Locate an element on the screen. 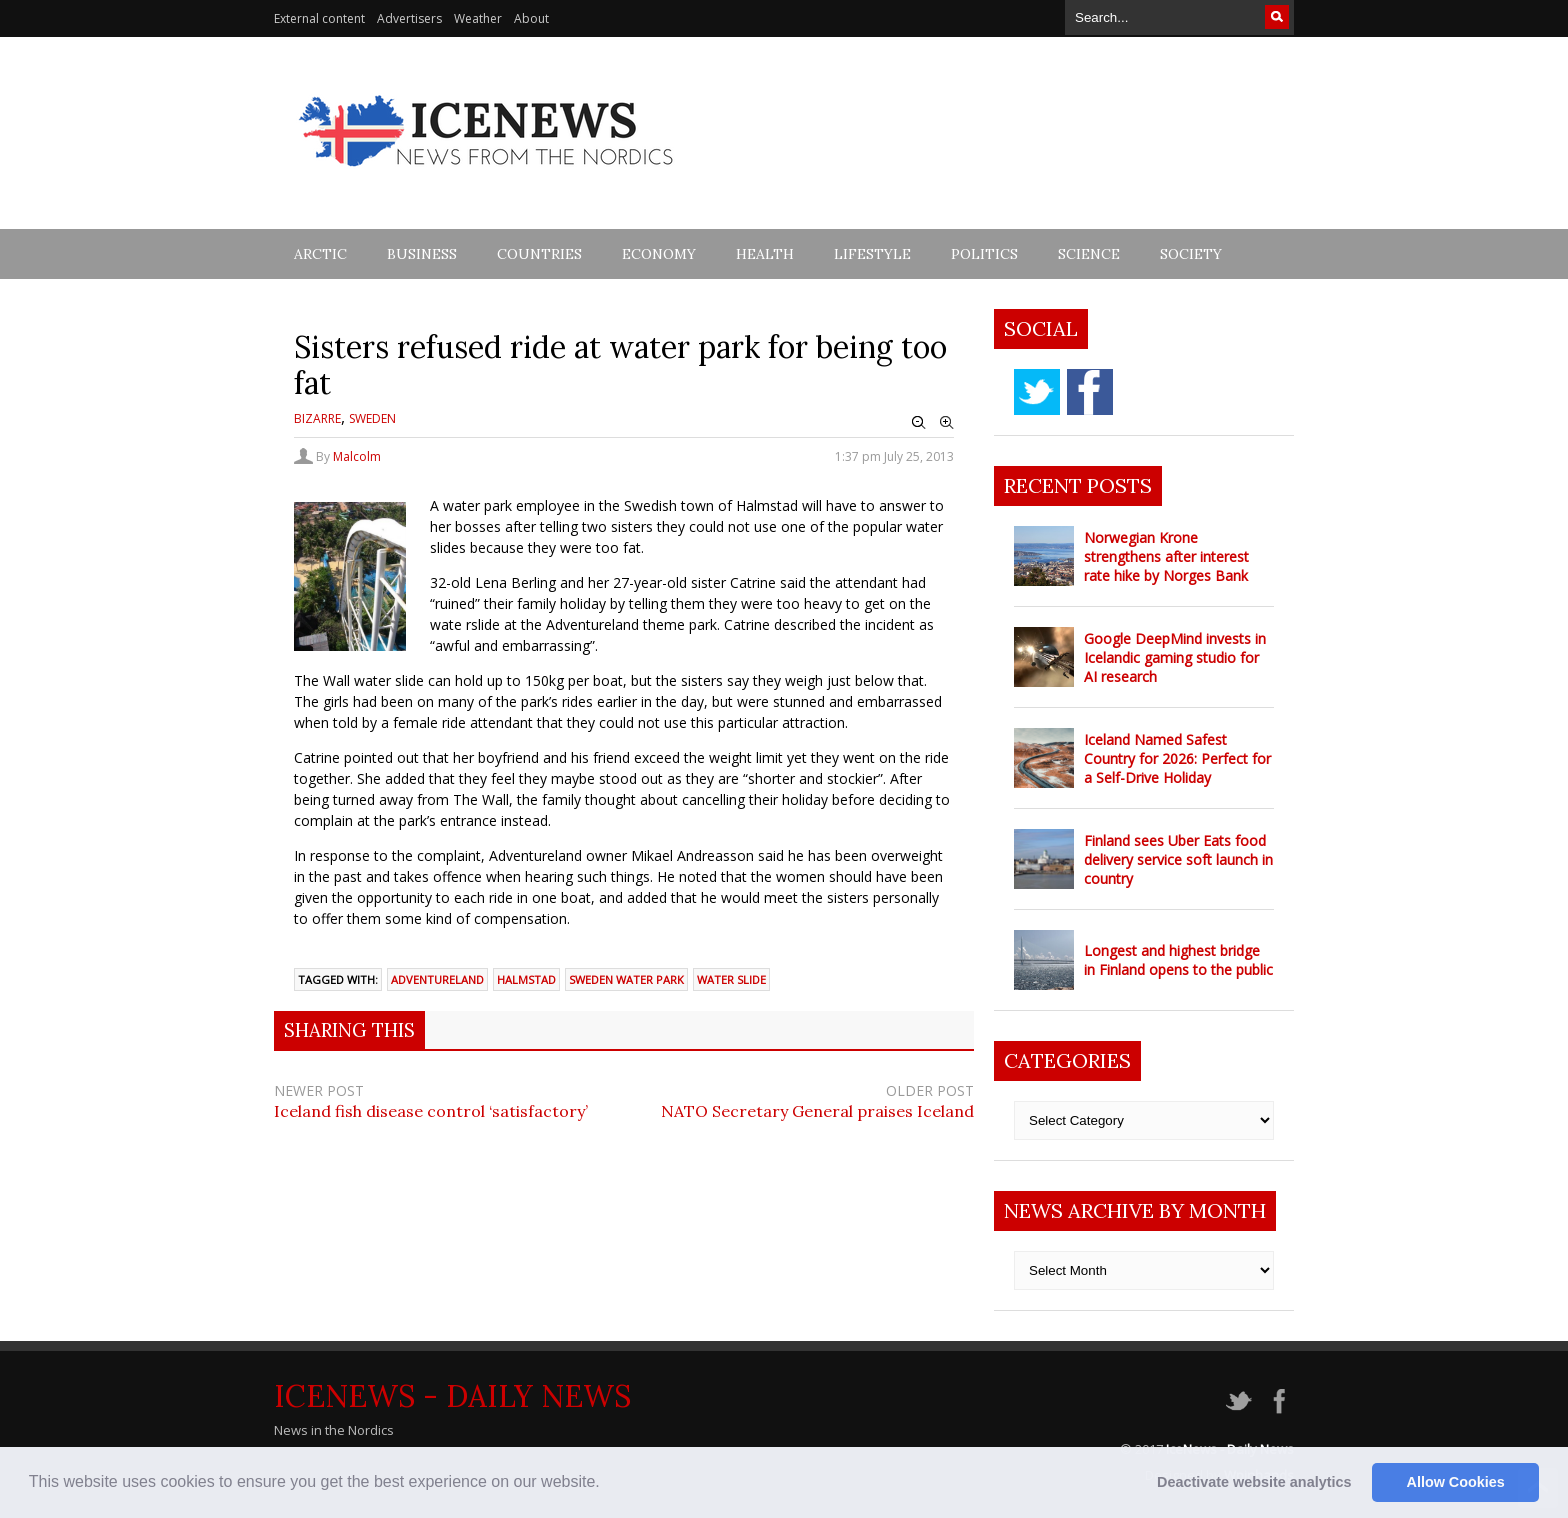 The width and height of the screenshot is (1568, 1518). Finland sees Uber Eats food delivery service soft launch in country is located at coordinates (1178, 859).